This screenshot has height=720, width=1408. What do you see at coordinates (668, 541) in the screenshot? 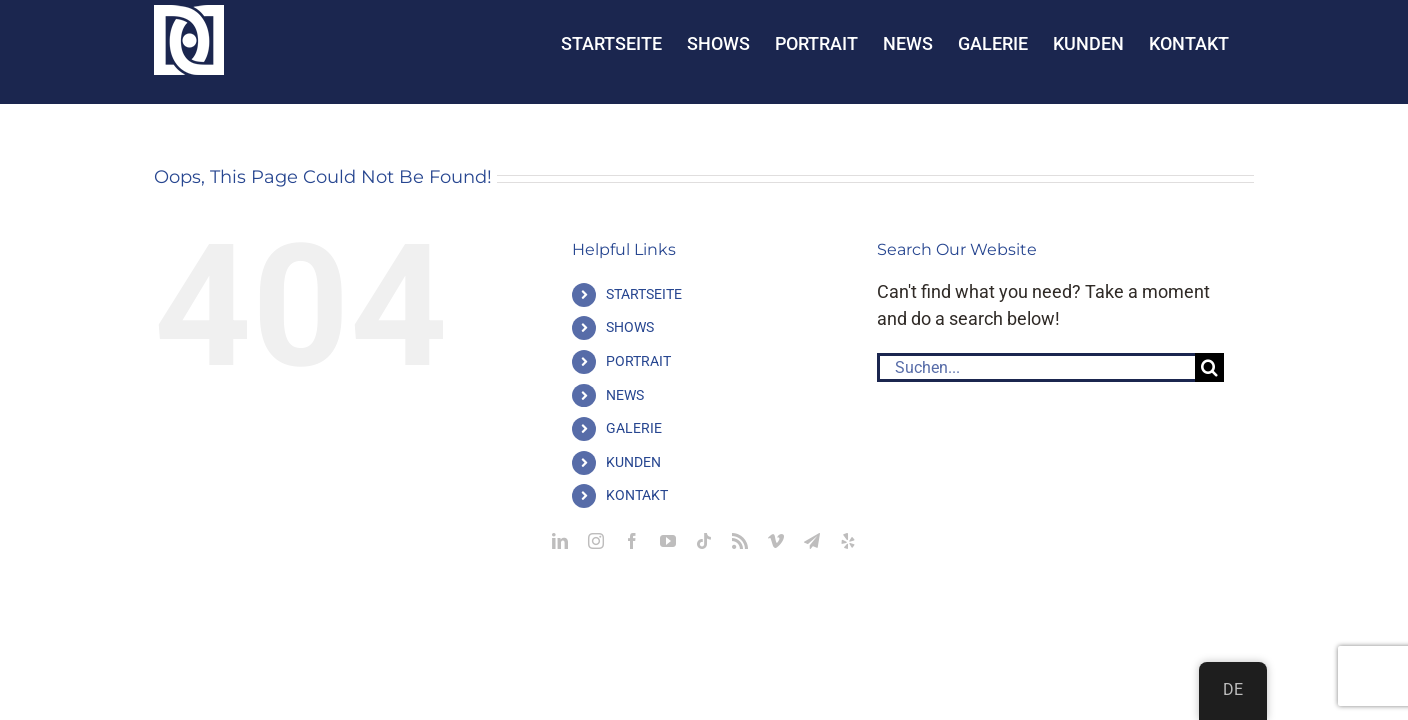
I see `[youtube]` at bounding box center [668, 541].